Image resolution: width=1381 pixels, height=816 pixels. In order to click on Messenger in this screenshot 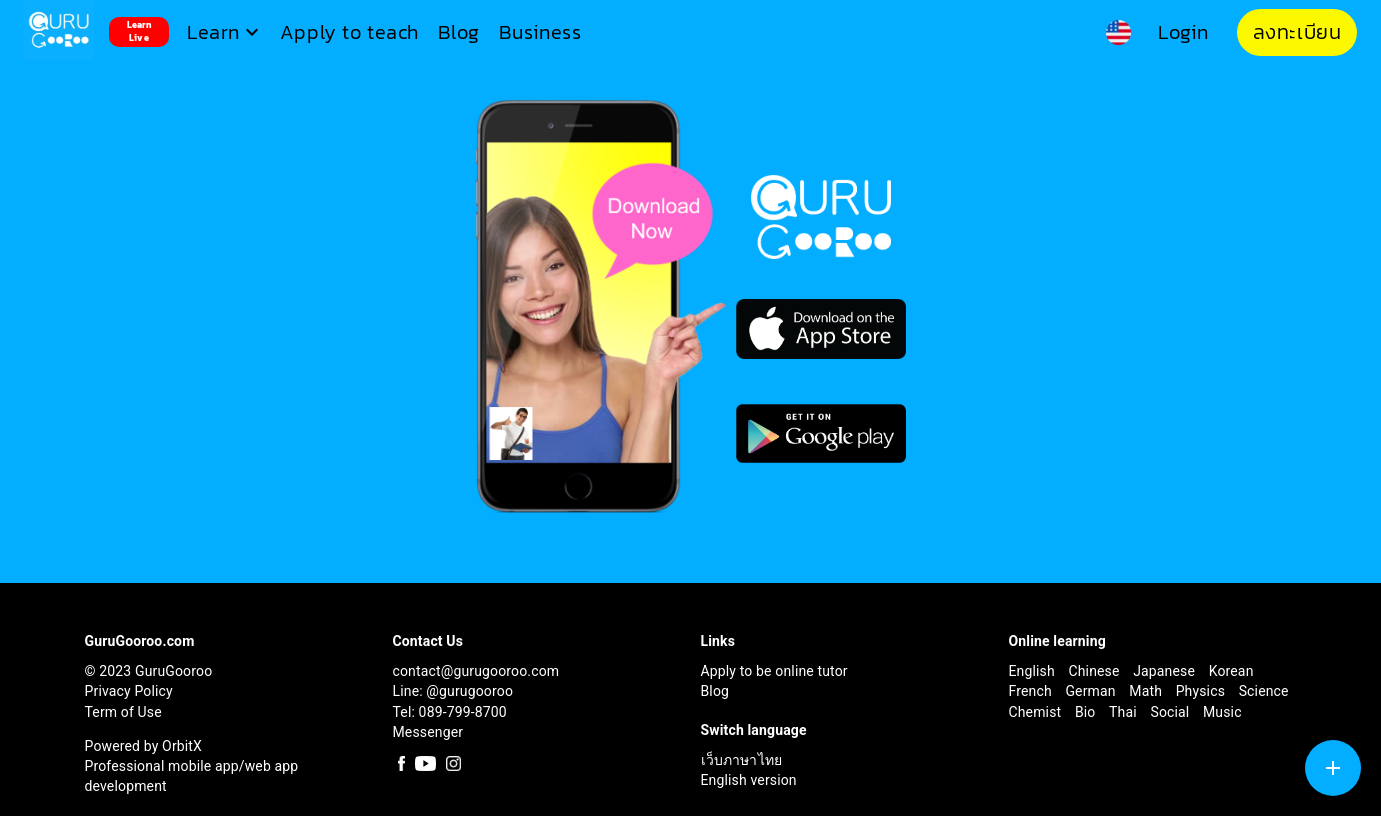, I will do `click(428, 732)`.